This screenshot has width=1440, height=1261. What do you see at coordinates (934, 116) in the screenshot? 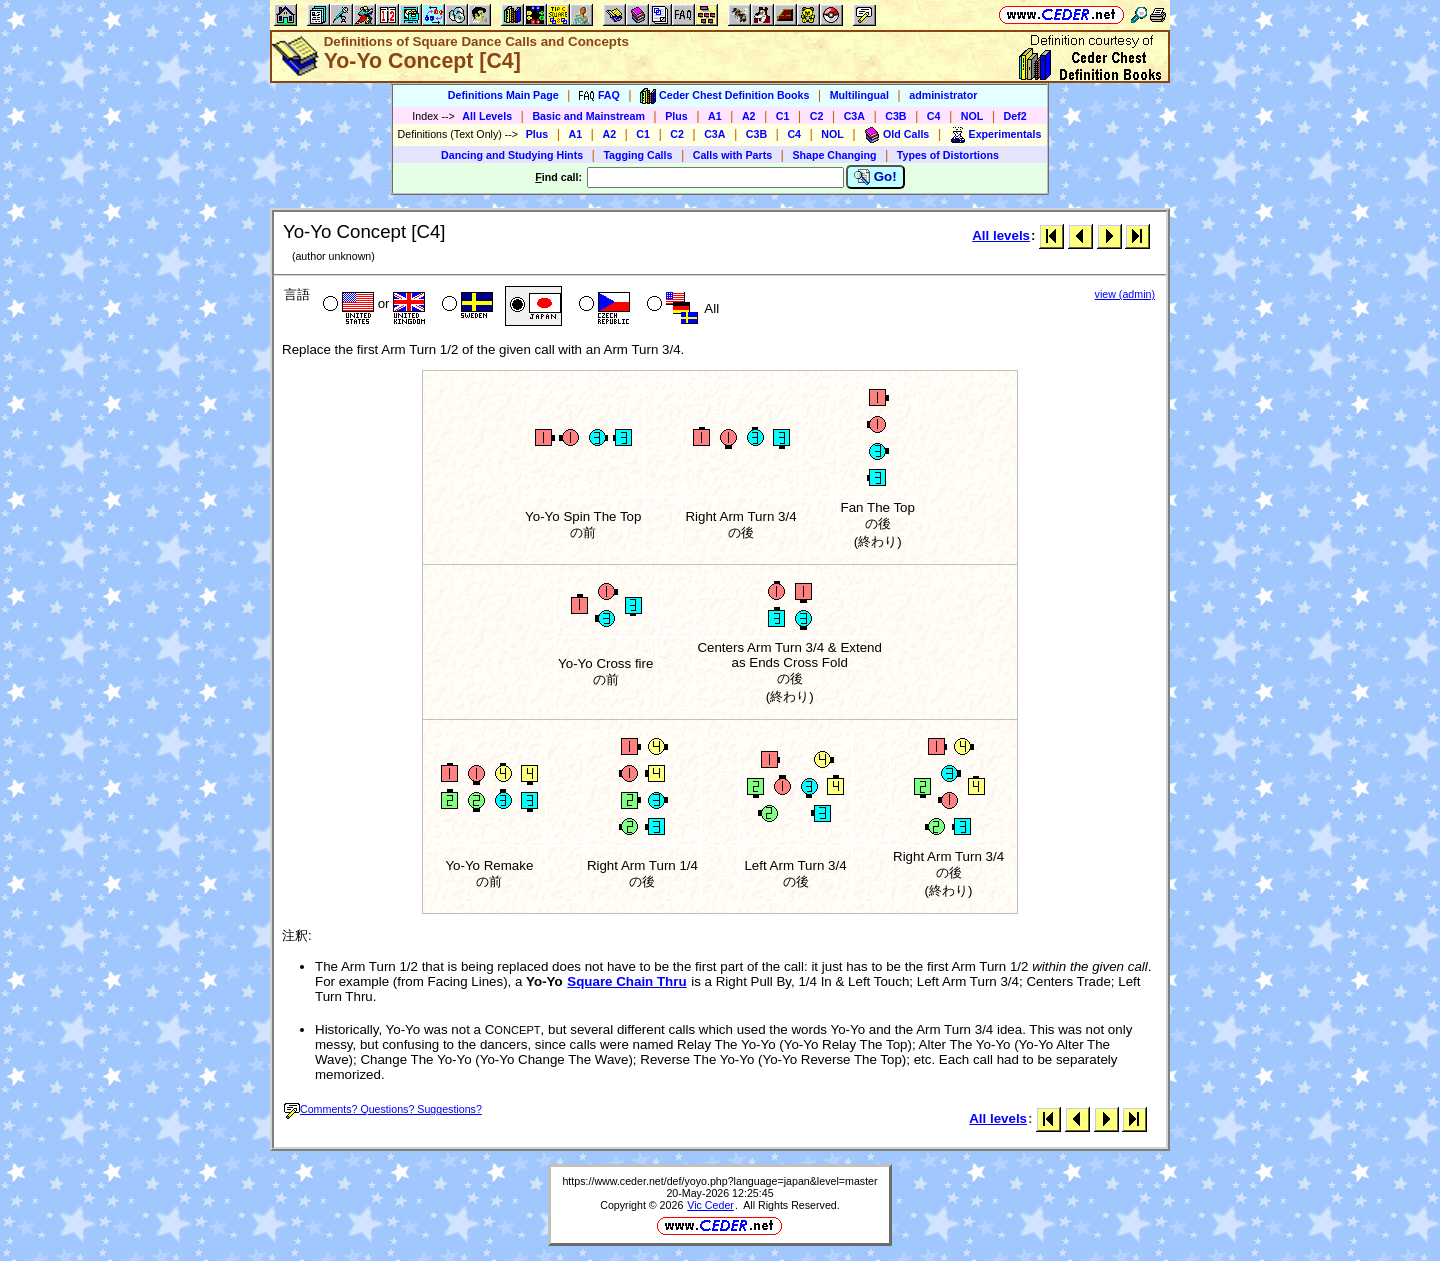
I see `C4` at bounding box center [934, 116].